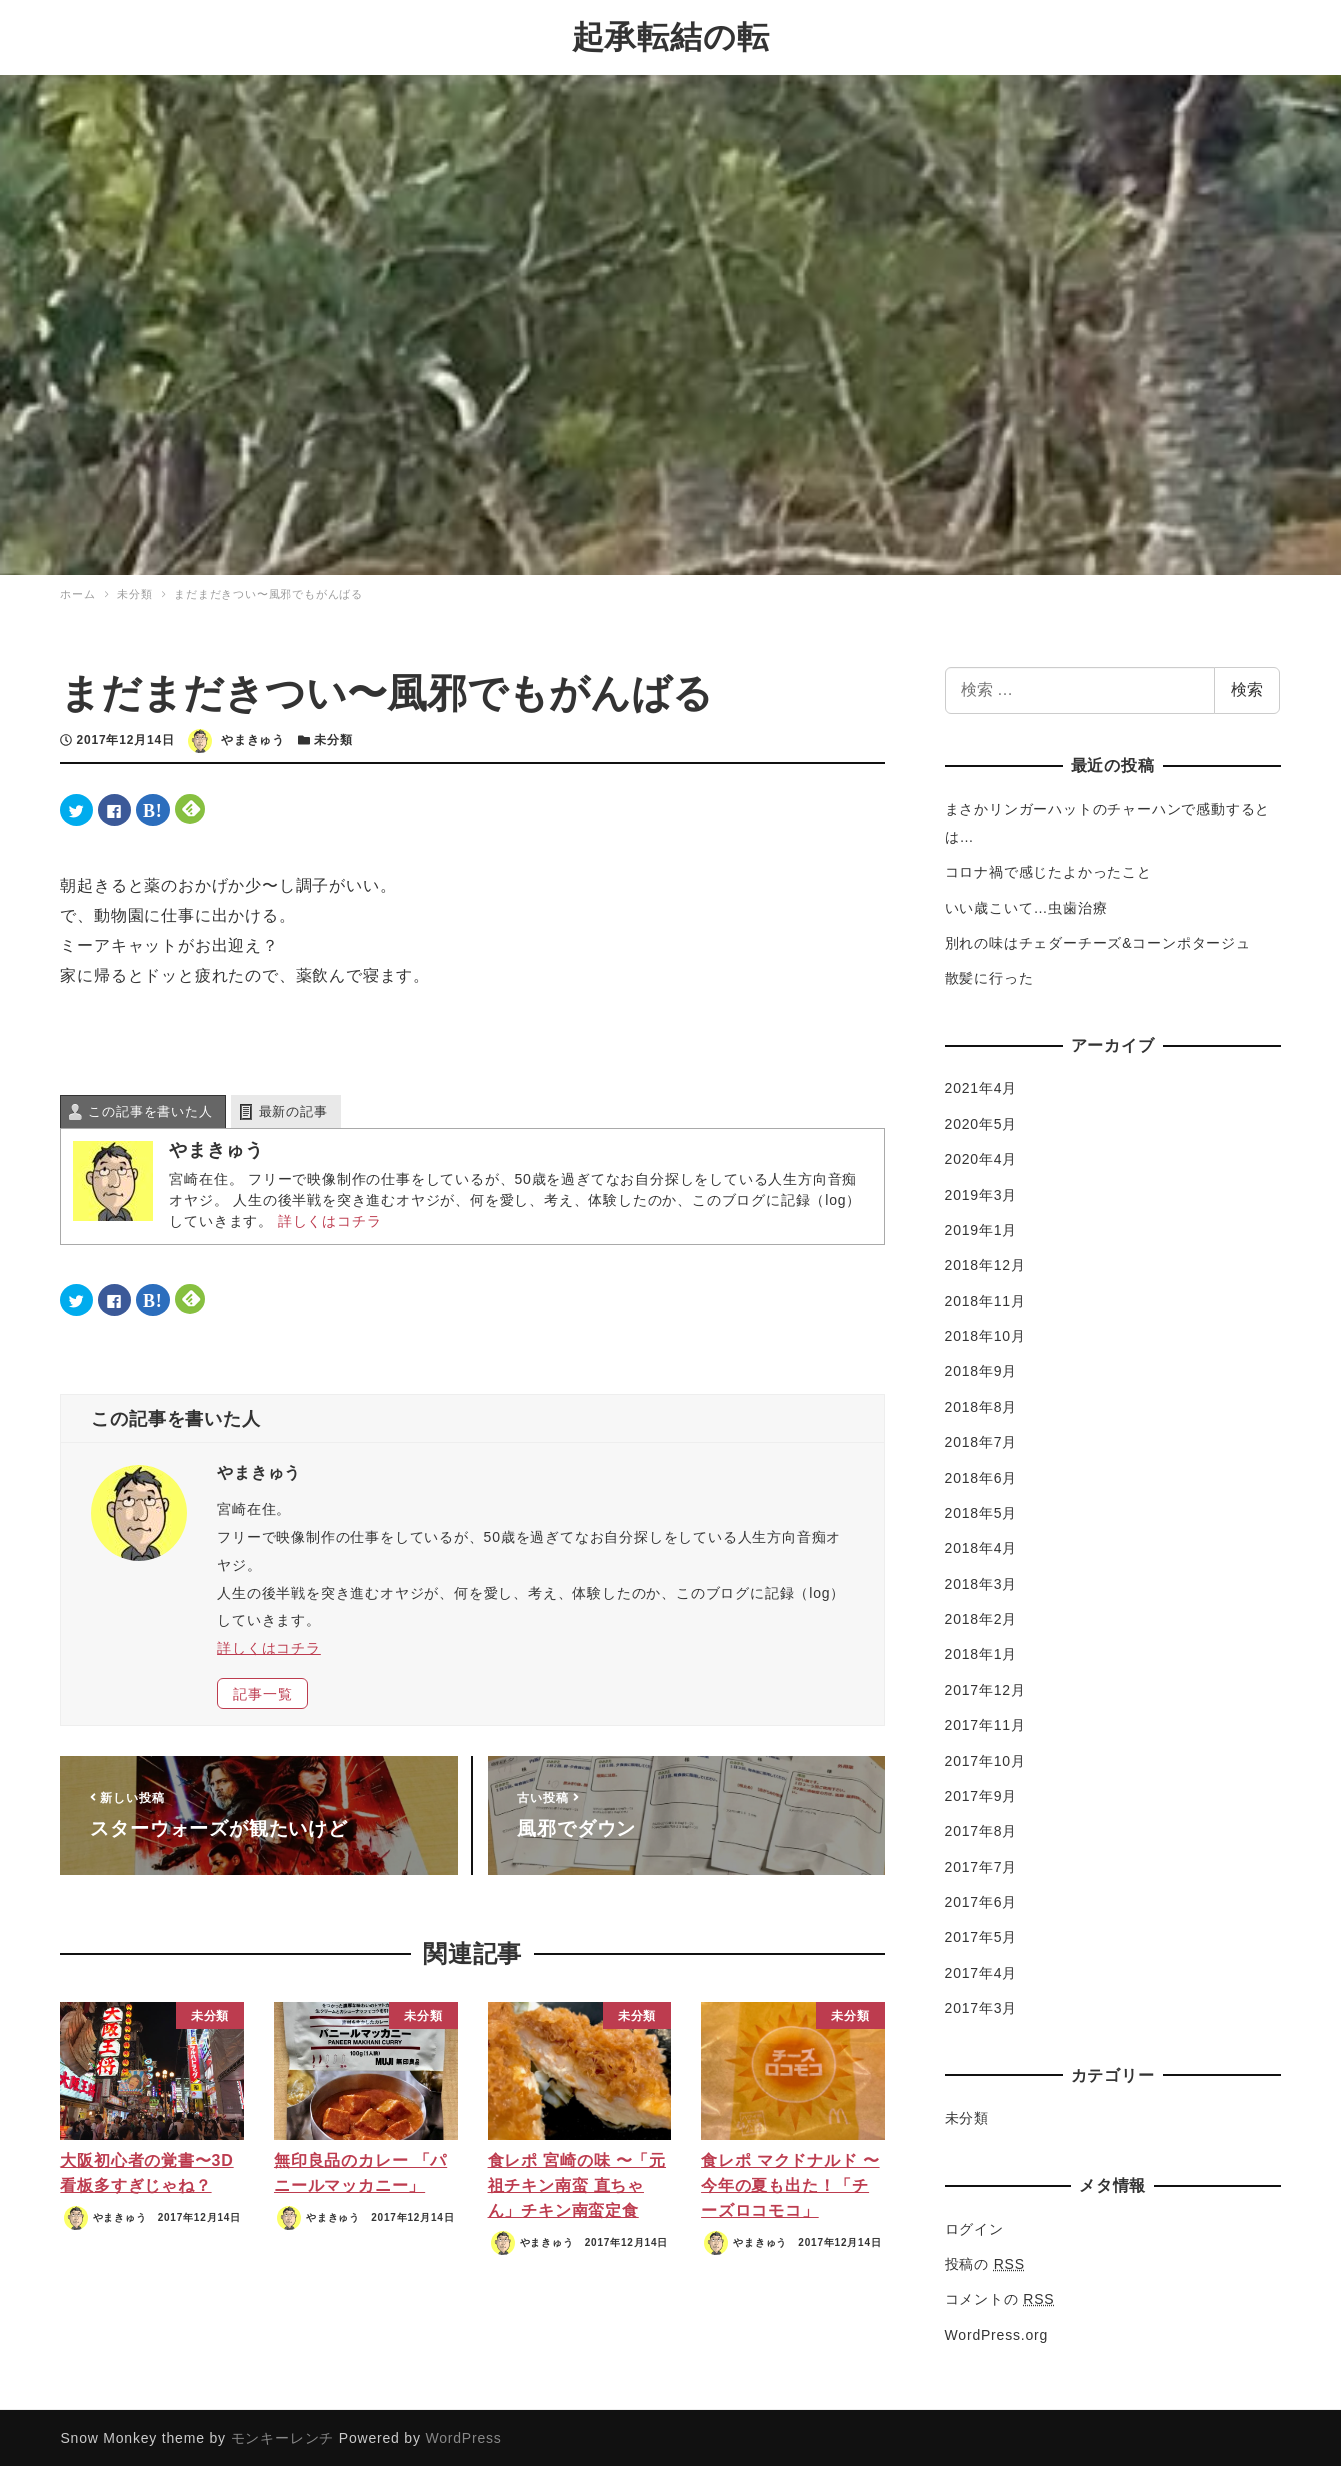 The height and width of the screenshot is (2466, 1341). I want to click on 2018年11月, so click(985, 1298).